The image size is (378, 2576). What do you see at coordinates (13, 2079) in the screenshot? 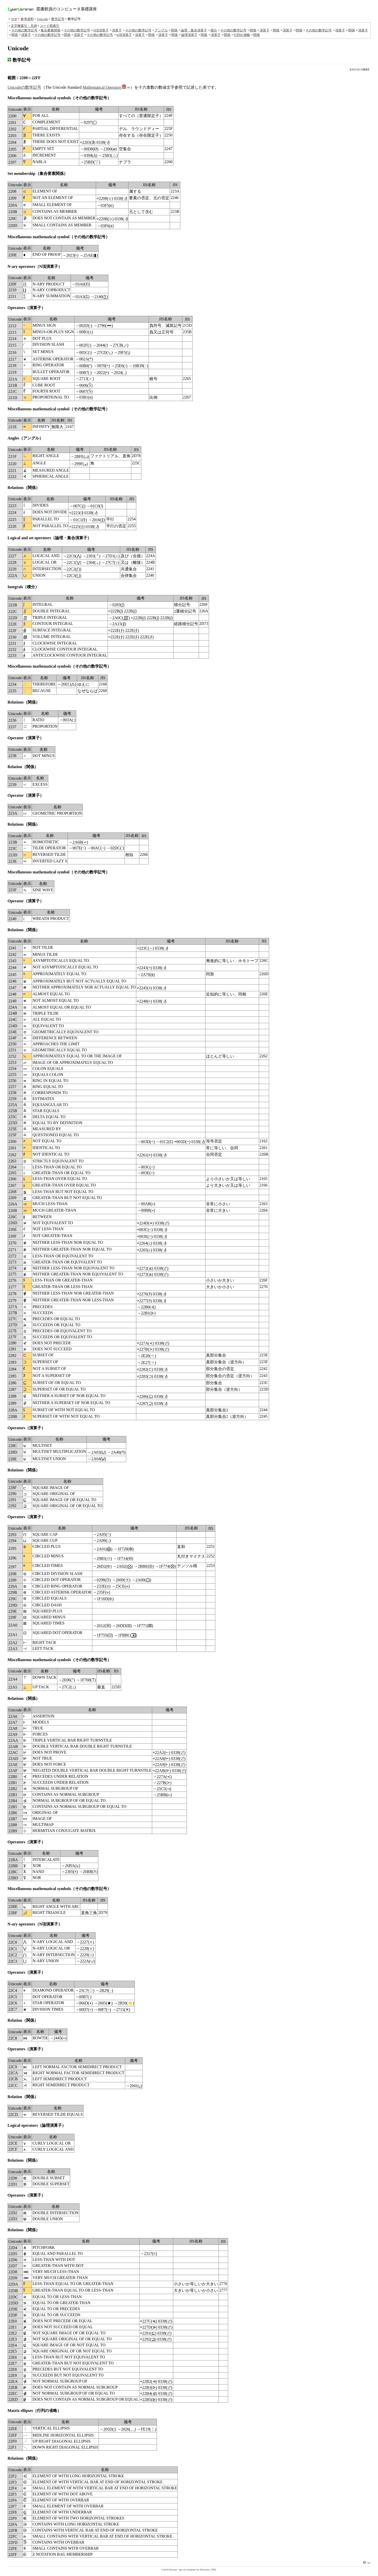
I see `22CB` at bounding box center [13, 2079].